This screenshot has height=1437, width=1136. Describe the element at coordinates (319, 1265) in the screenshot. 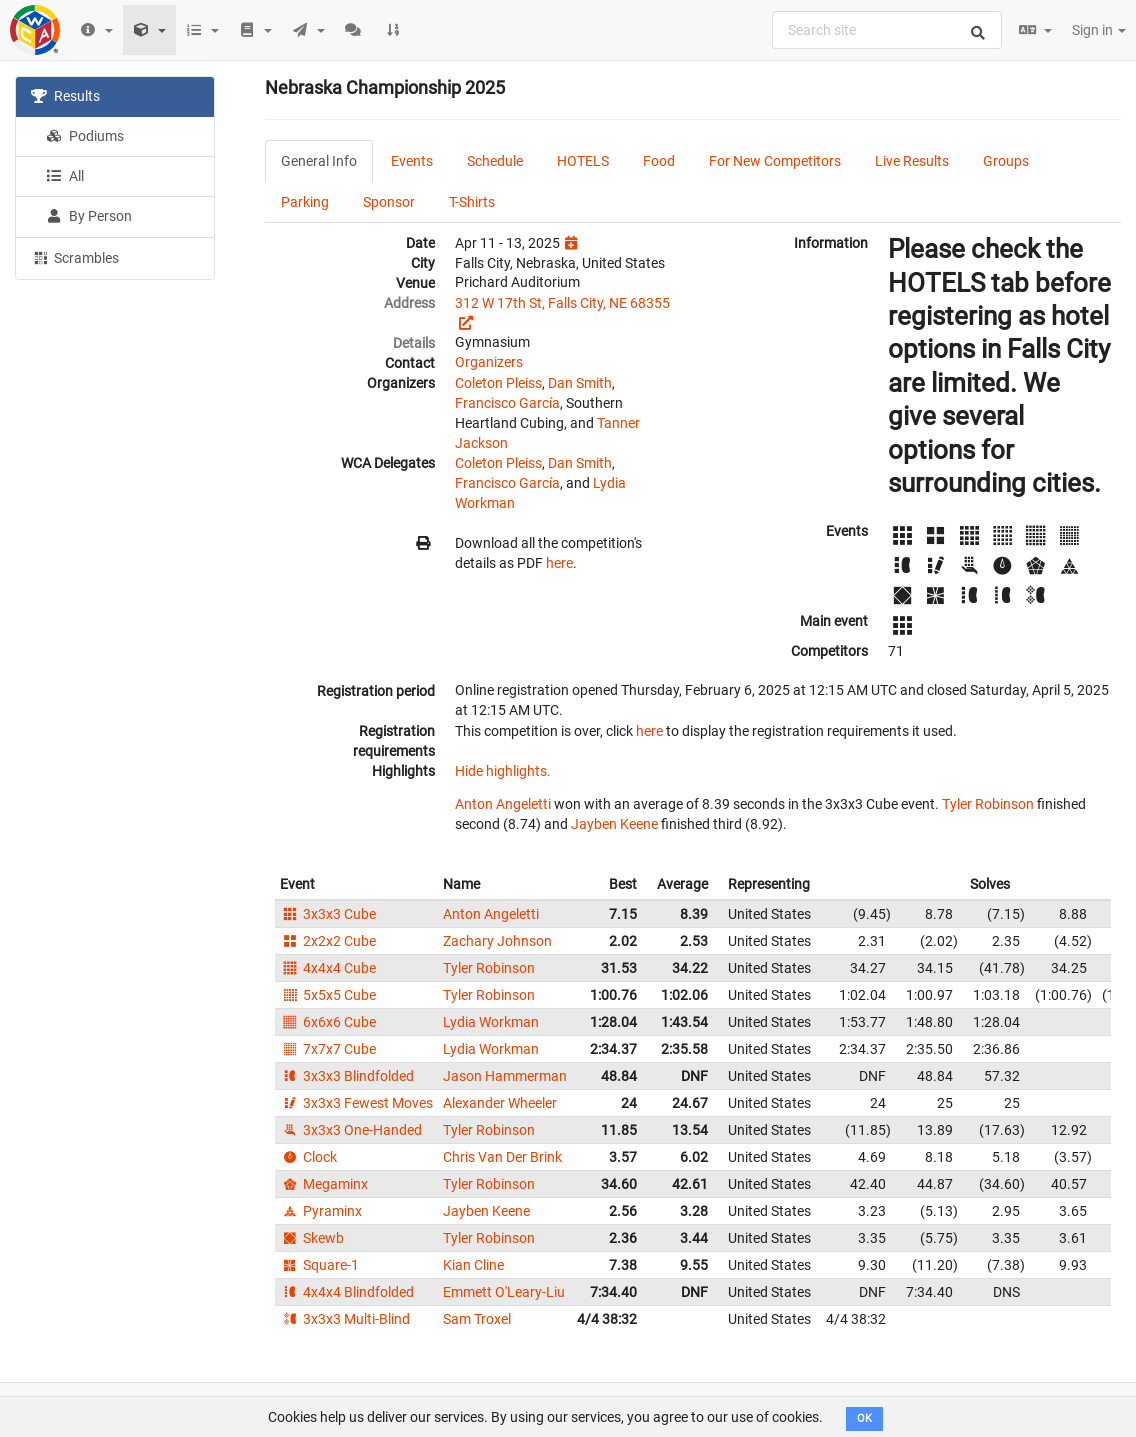

I see `Square-1` at that location.